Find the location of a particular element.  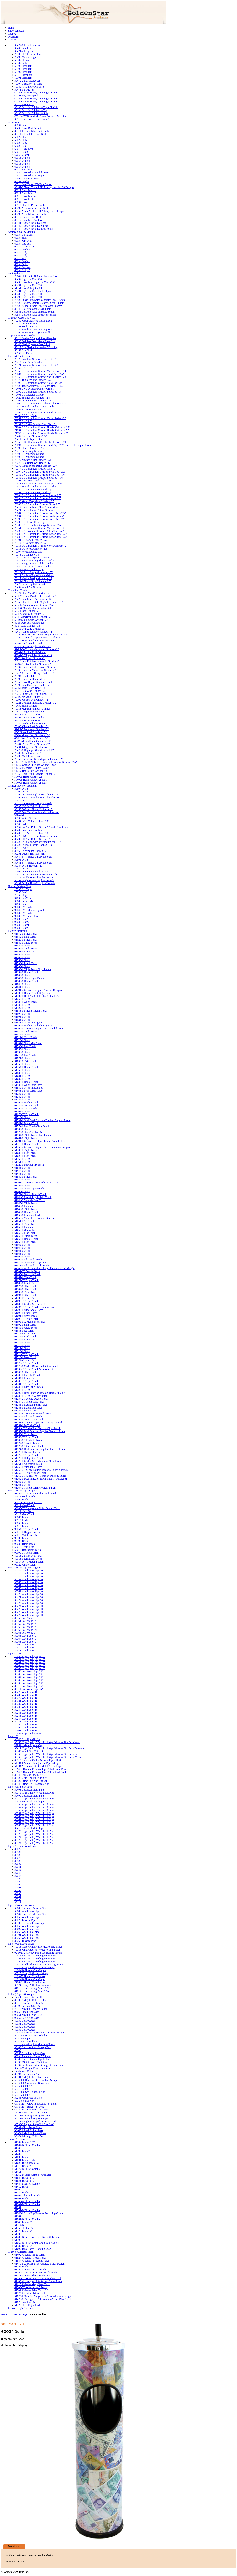

30258 High Quality Wood Look Pipe is located at coordinates (34, 1810).